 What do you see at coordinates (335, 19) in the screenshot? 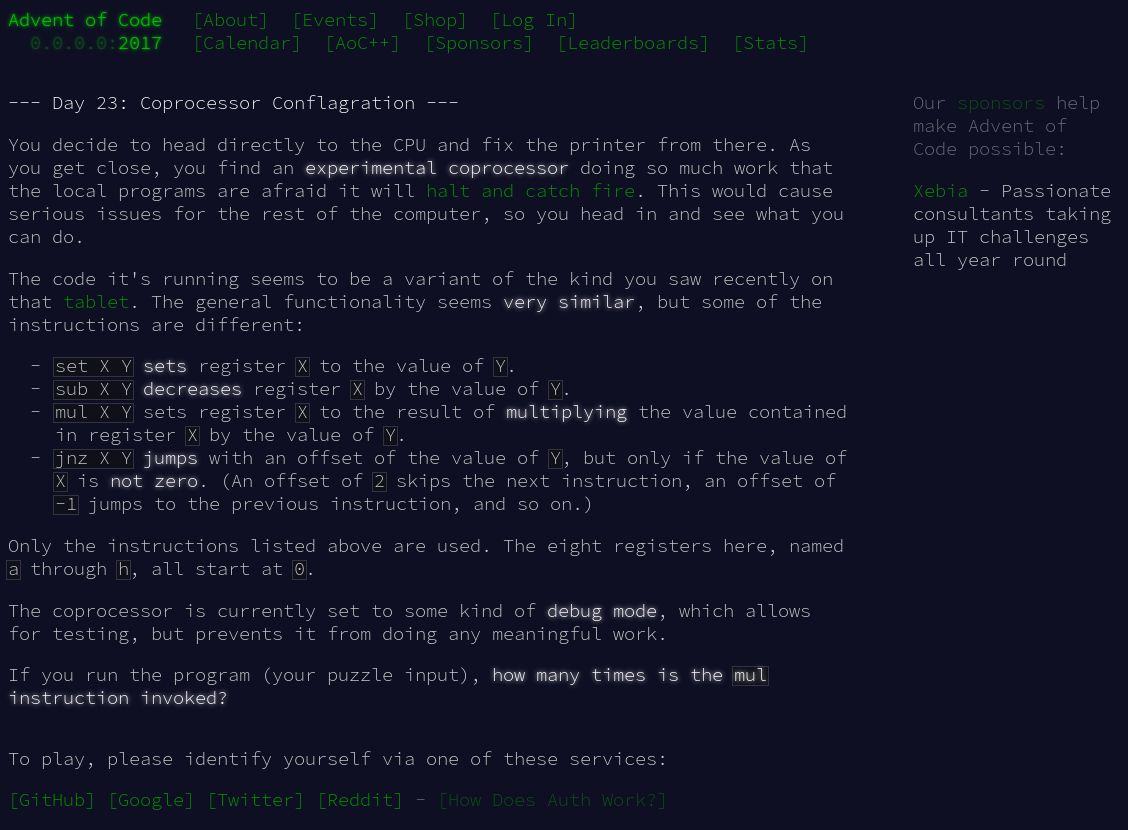
I see `[Events]` at bounding box center [335, 19].